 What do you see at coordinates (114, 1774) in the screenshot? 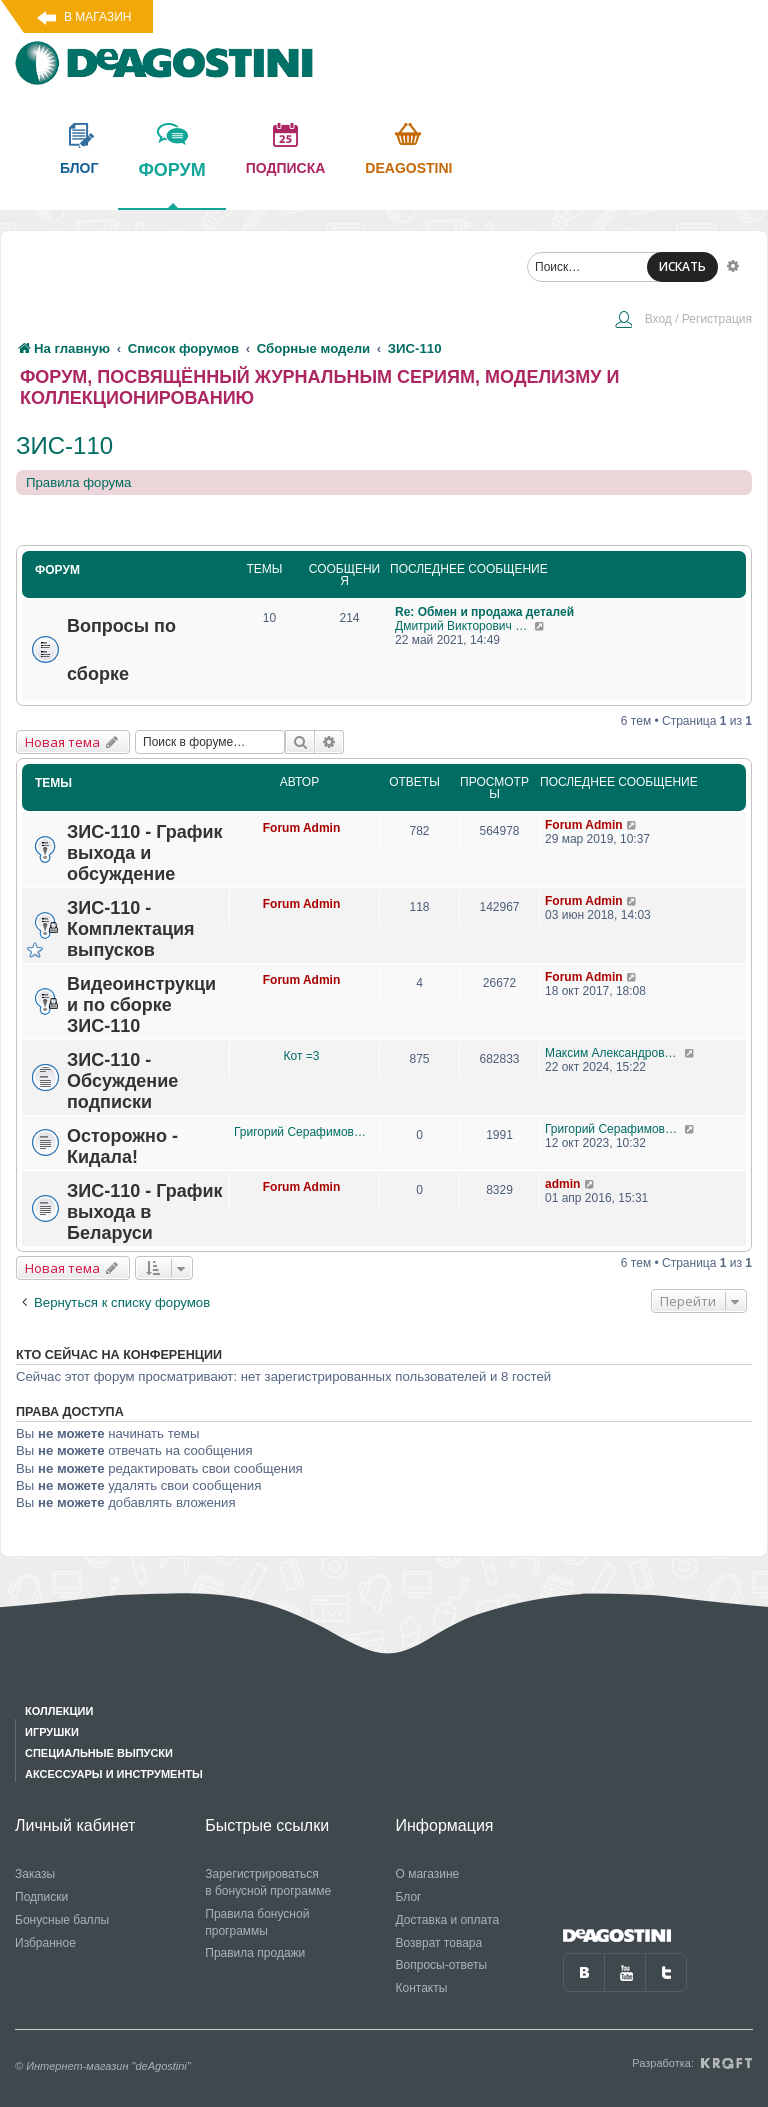
I see `Аксессуары и инструменты` at bounding box center [114, 1774].